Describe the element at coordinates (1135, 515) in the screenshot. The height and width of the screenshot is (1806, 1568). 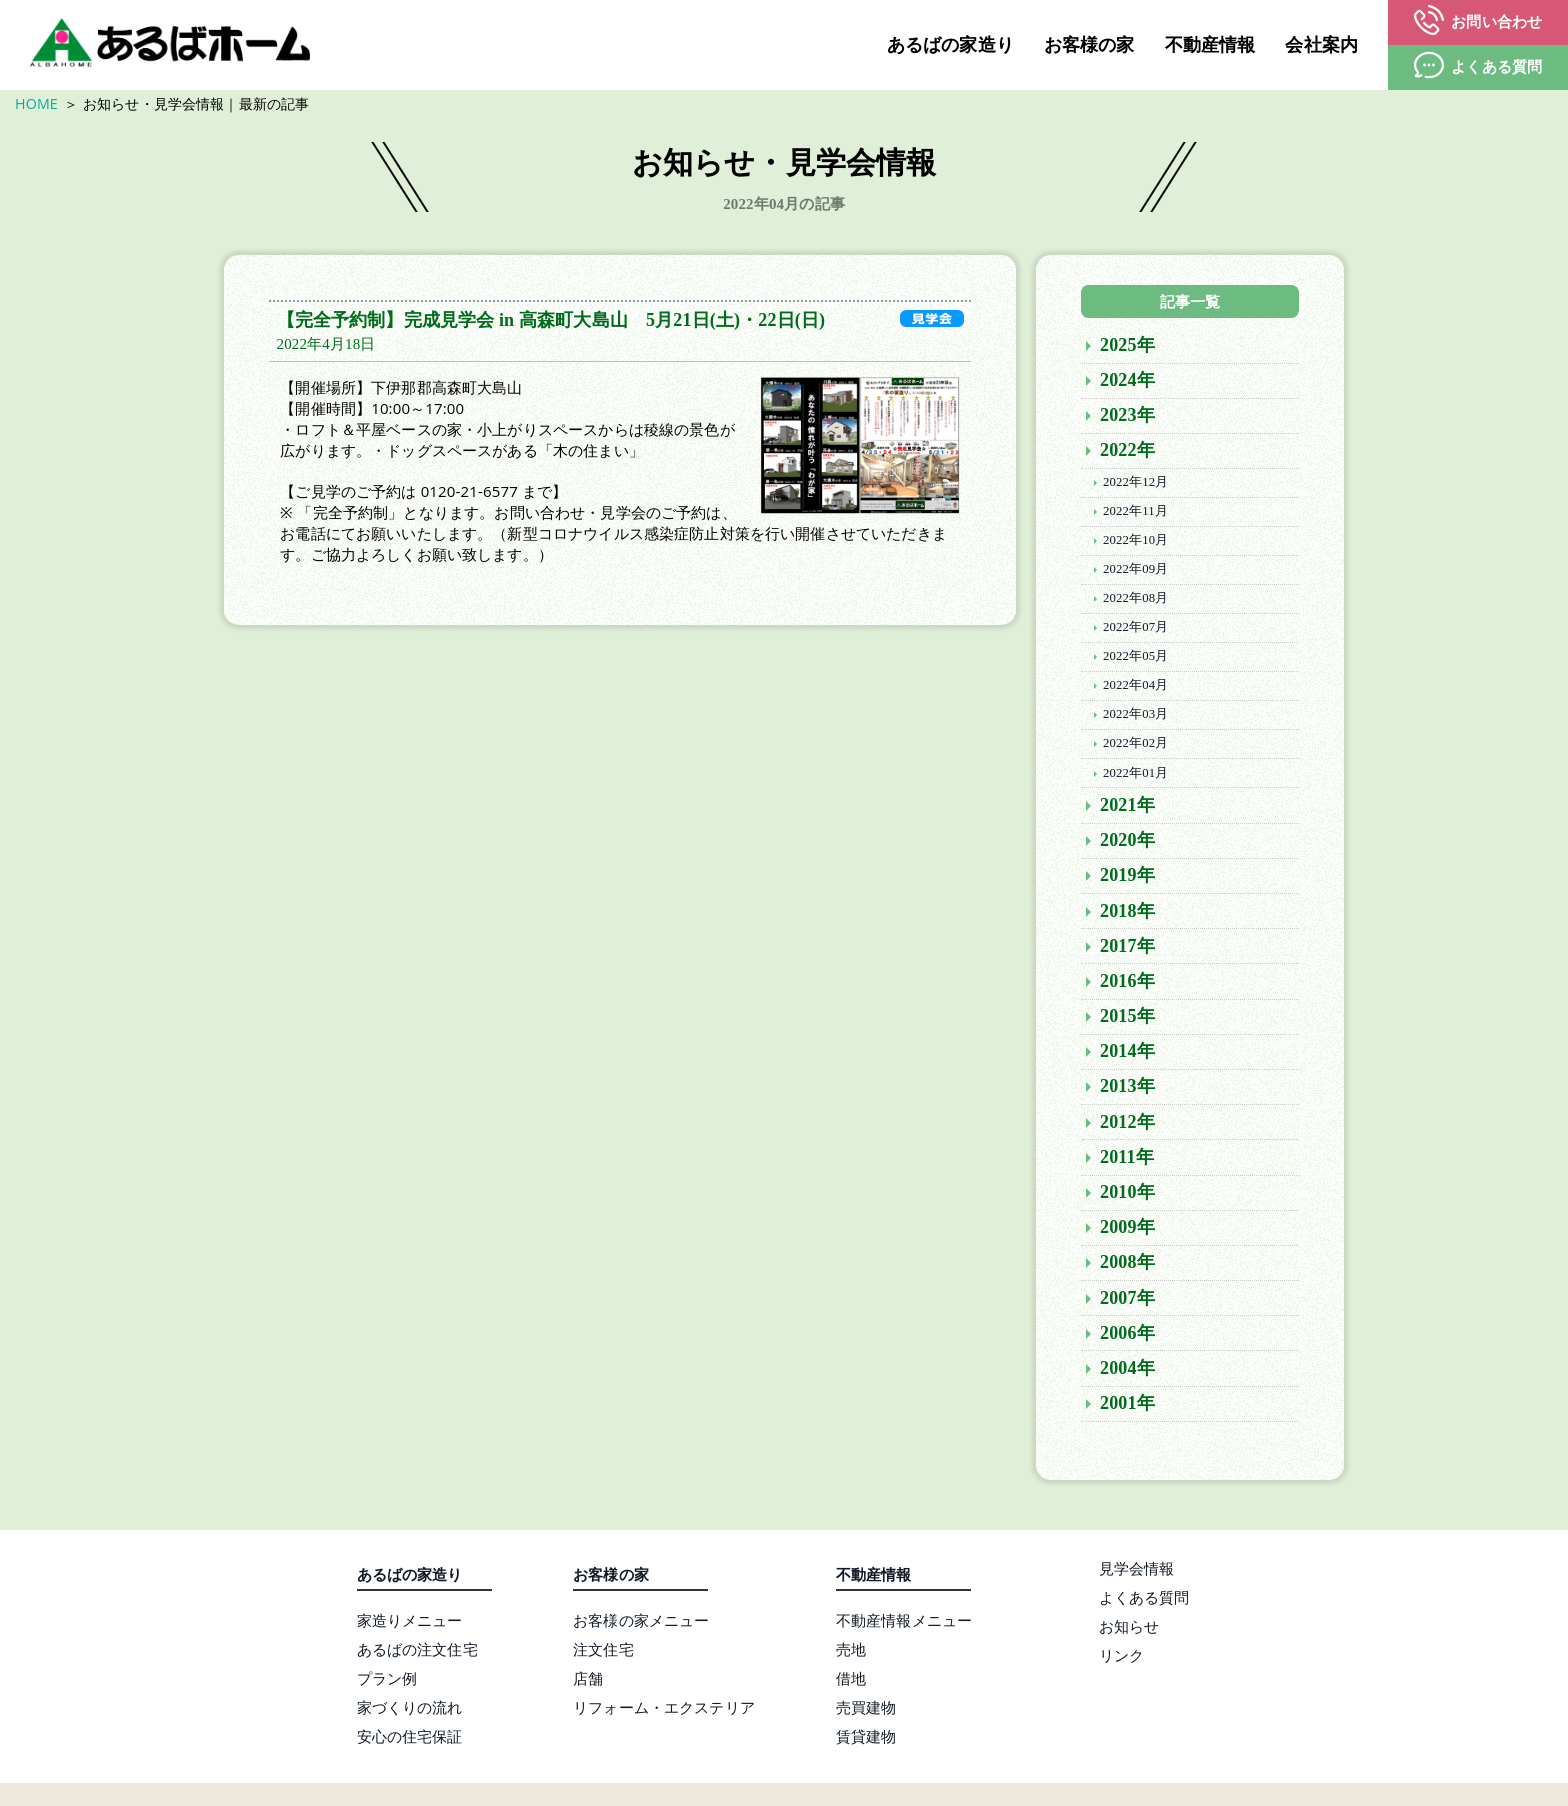
I see `2022年11月` at that location.